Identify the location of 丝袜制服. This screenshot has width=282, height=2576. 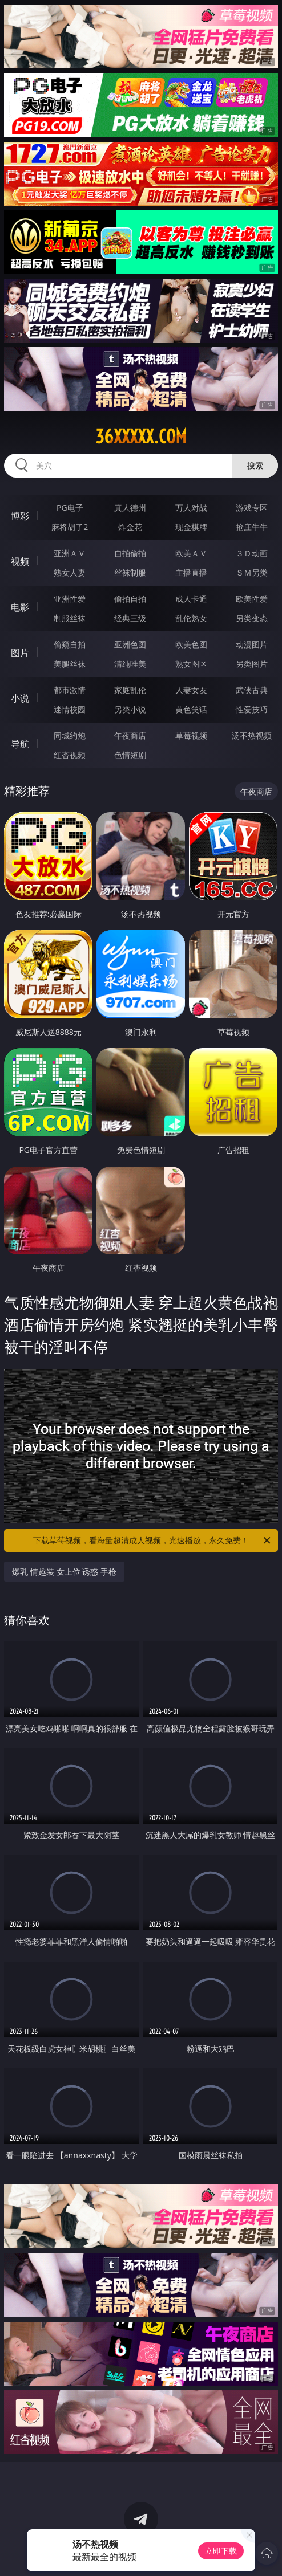
(130, 572).